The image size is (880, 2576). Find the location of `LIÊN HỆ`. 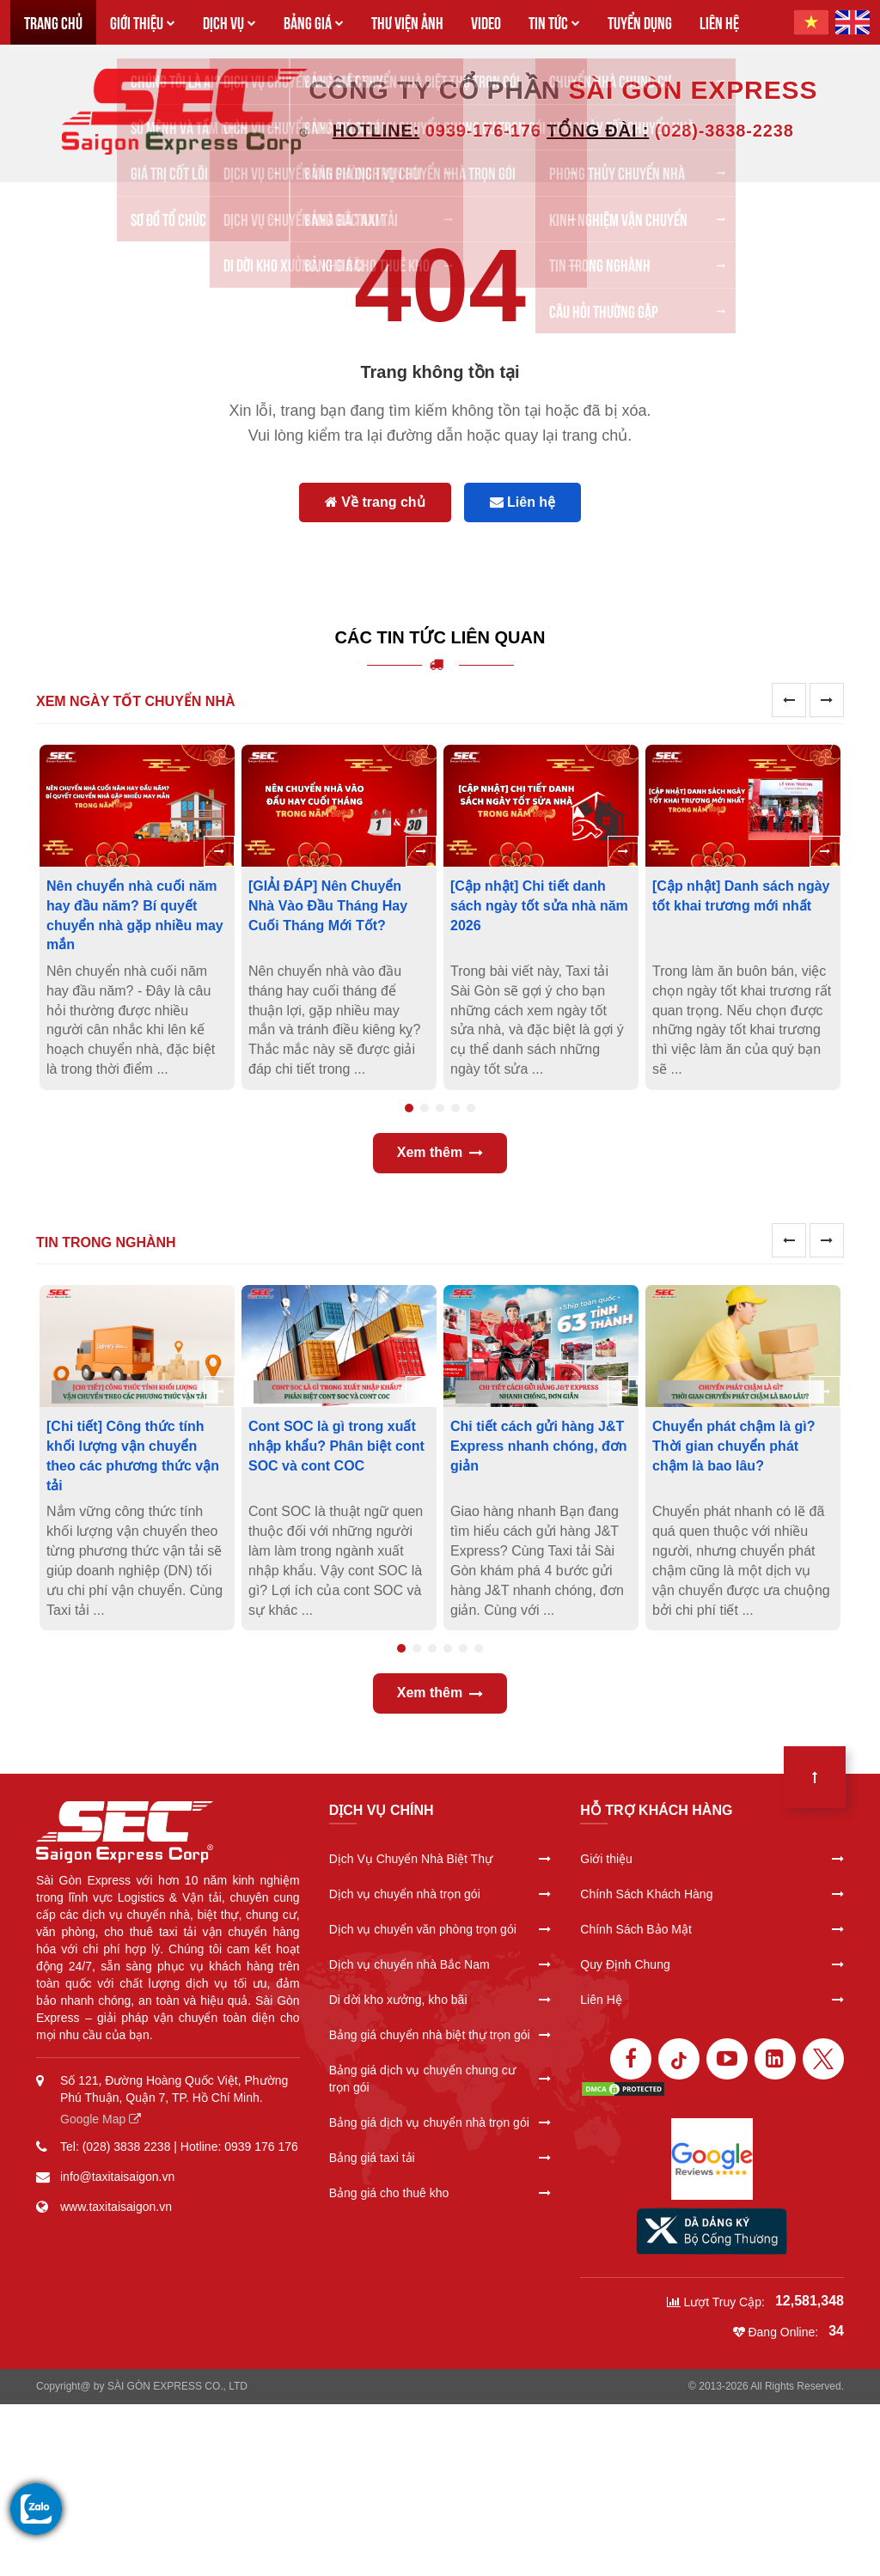

LIÊN HỆ is located at coordinates (719, 22).